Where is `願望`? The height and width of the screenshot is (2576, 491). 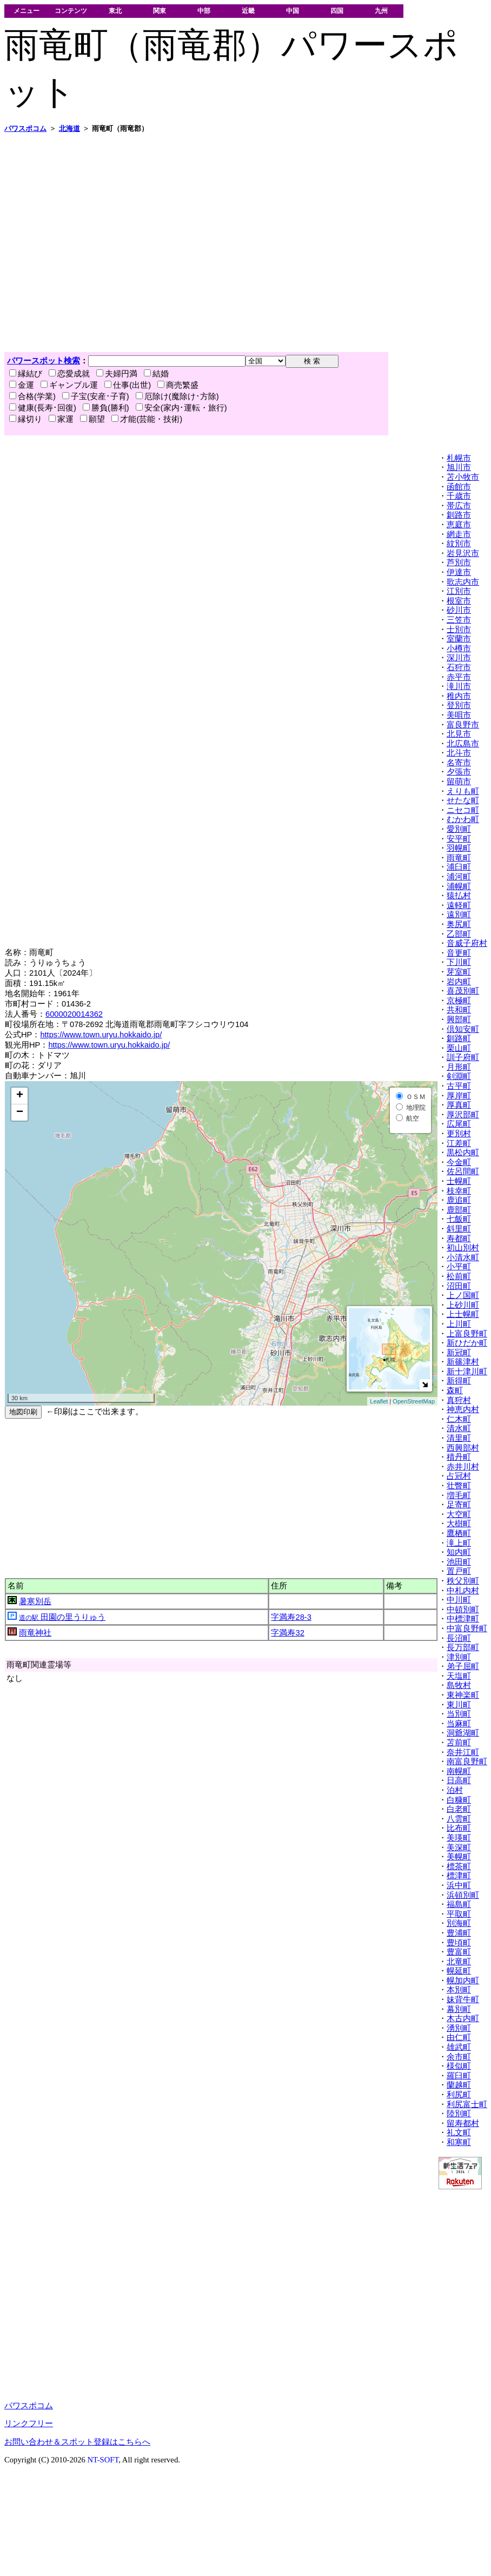 願望 is located at coordinates (92, 419).